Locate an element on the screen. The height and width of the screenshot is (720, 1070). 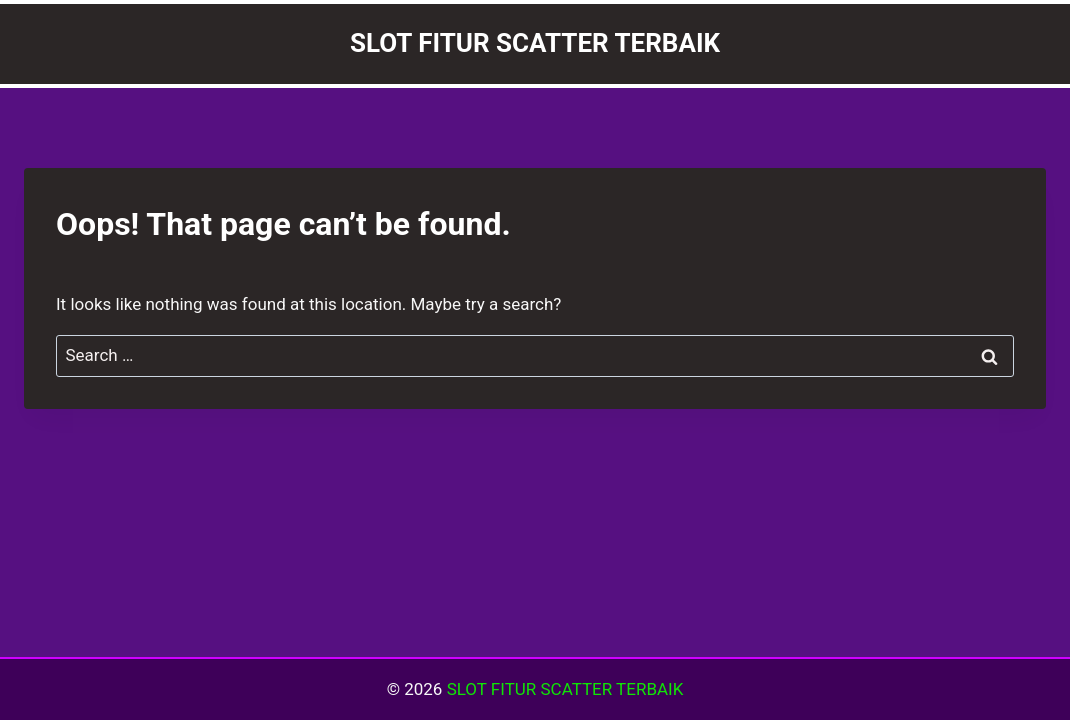
SLOT FITUR SCATTER TERBAIK is located at coordinates (565, 689).